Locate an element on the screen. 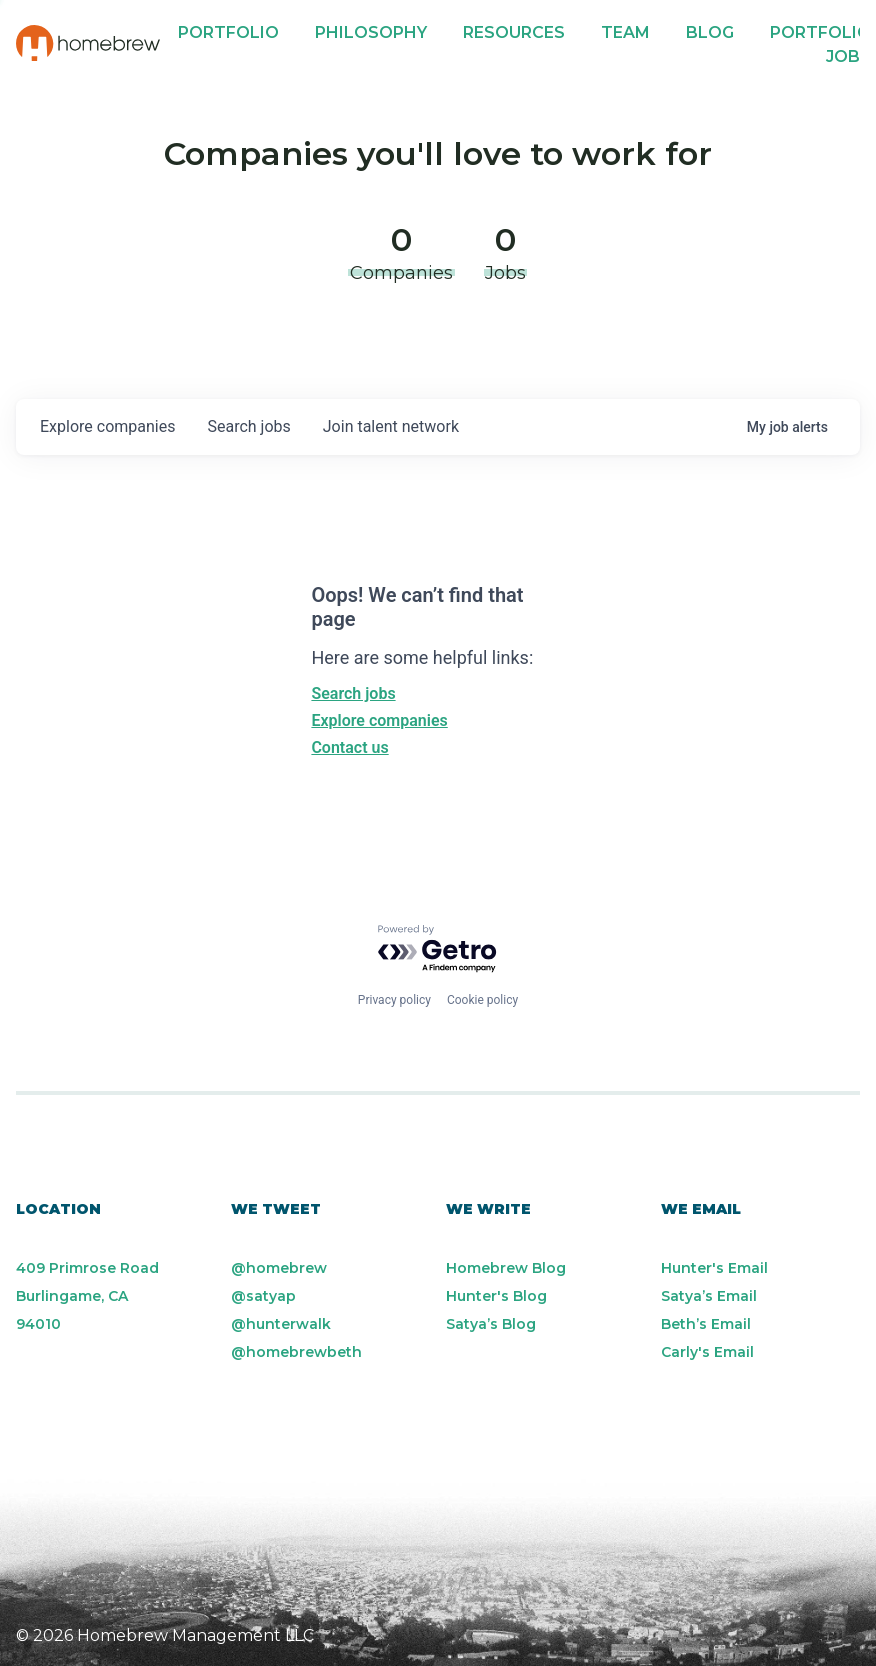 The height and width of the screenshot is (1666, 876). Cookie policy is located at coordinates (482, 1000).